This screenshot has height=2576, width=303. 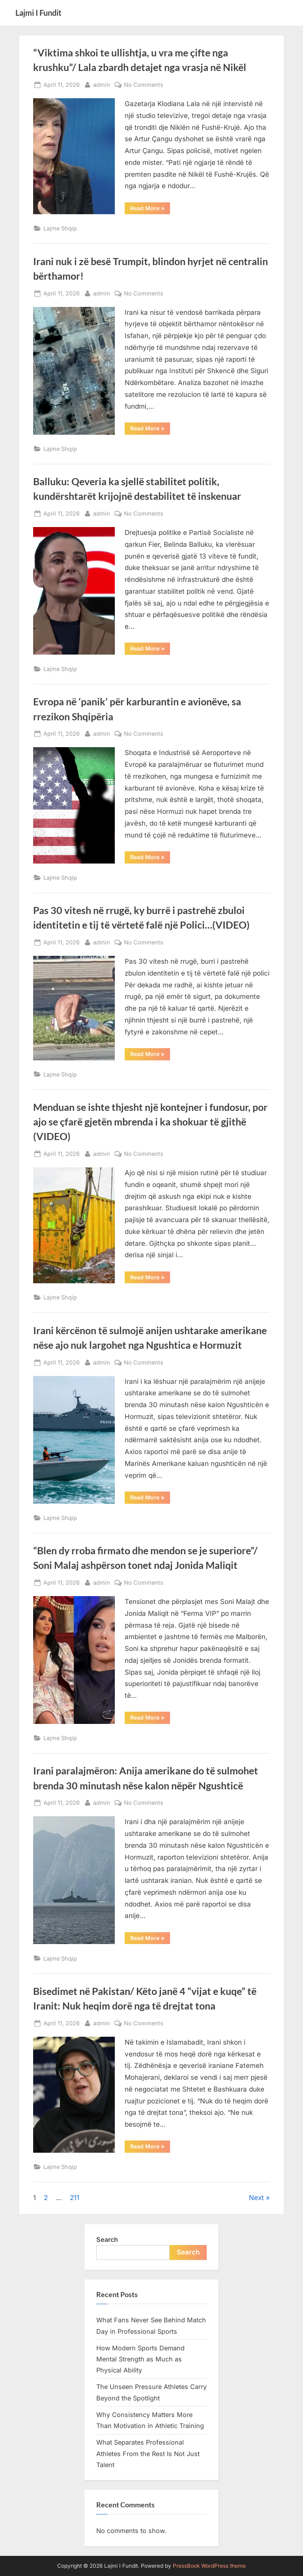 What do you see at coordinates (150, 209) in the screenshot?
I see `Read More »` at bounding box center [150, 209].